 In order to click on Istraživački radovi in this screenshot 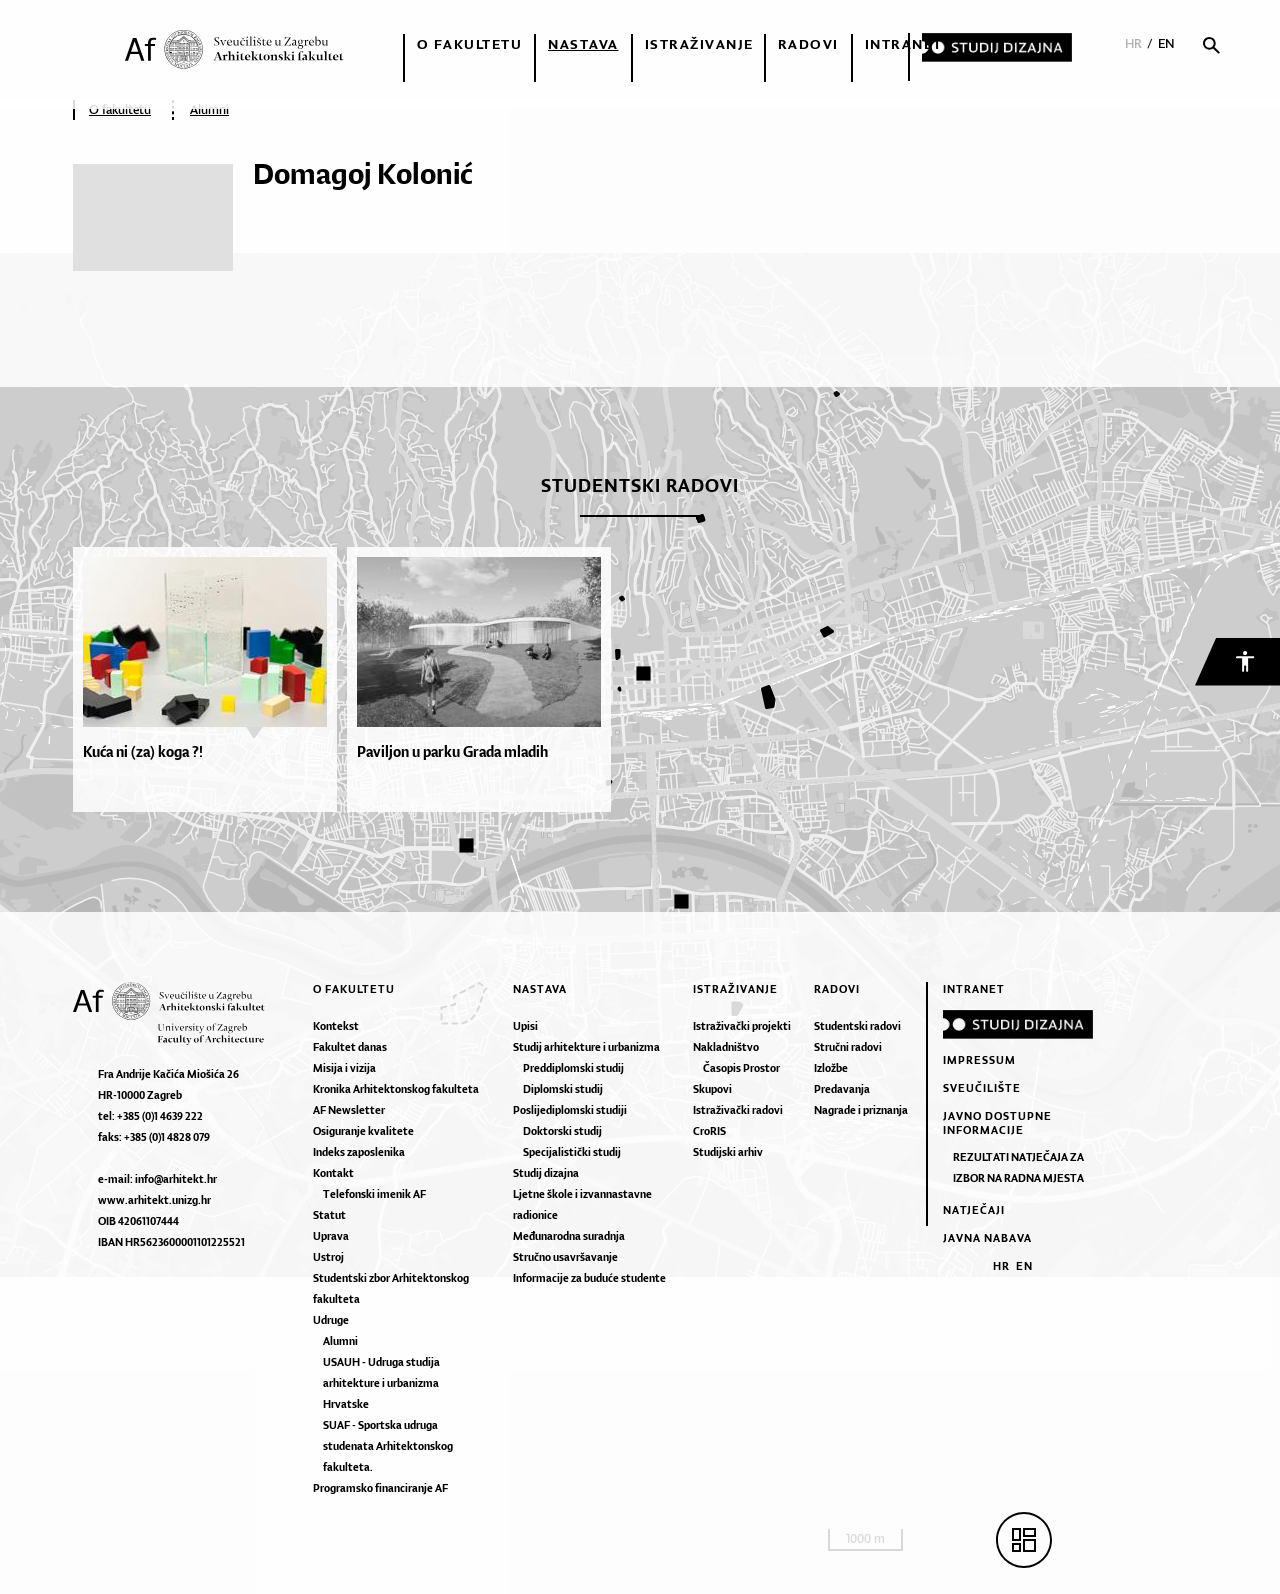, I will do `click(738, 1110)`.